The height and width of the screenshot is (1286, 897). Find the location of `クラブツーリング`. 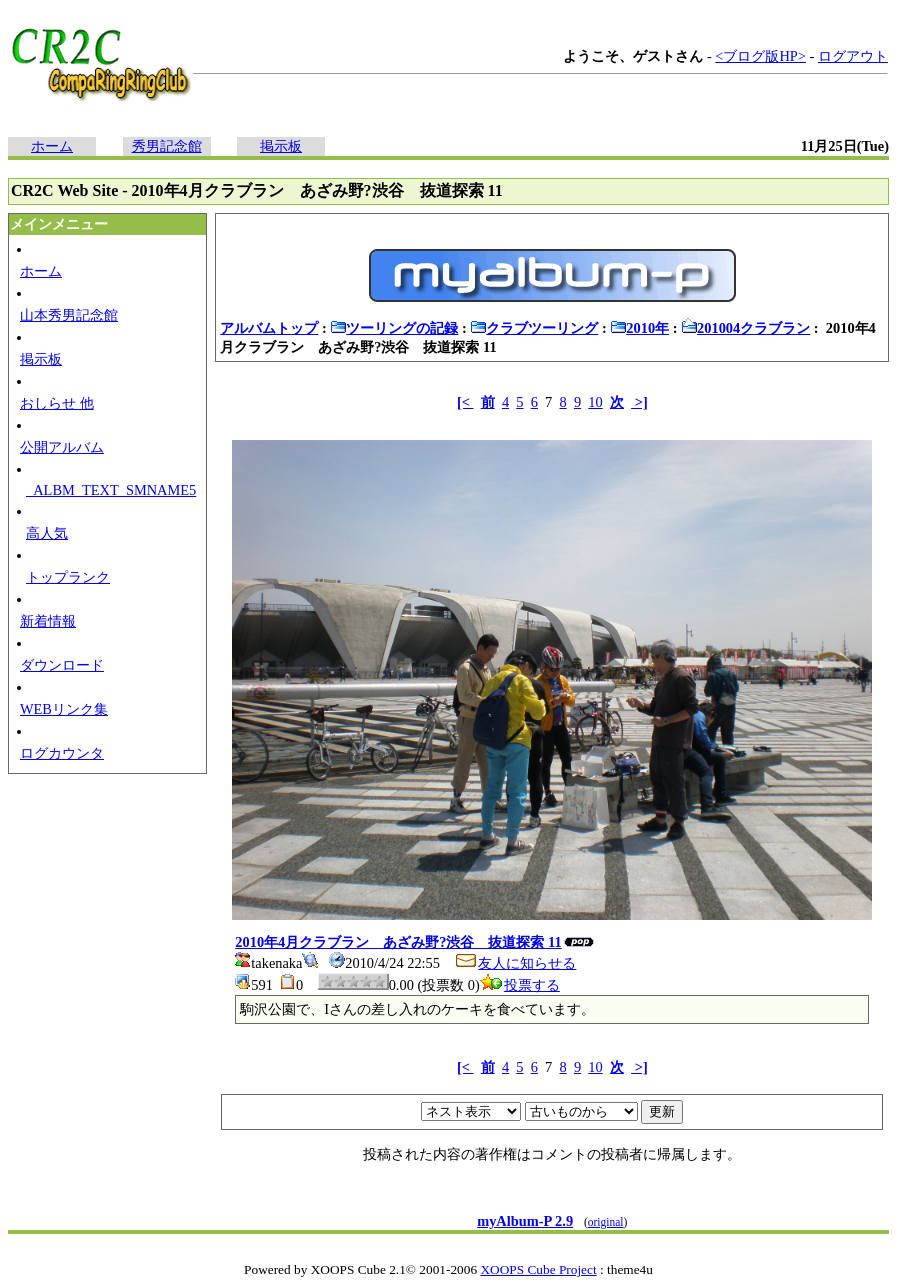

クラブツーリング is located at coordinates (534, 328).